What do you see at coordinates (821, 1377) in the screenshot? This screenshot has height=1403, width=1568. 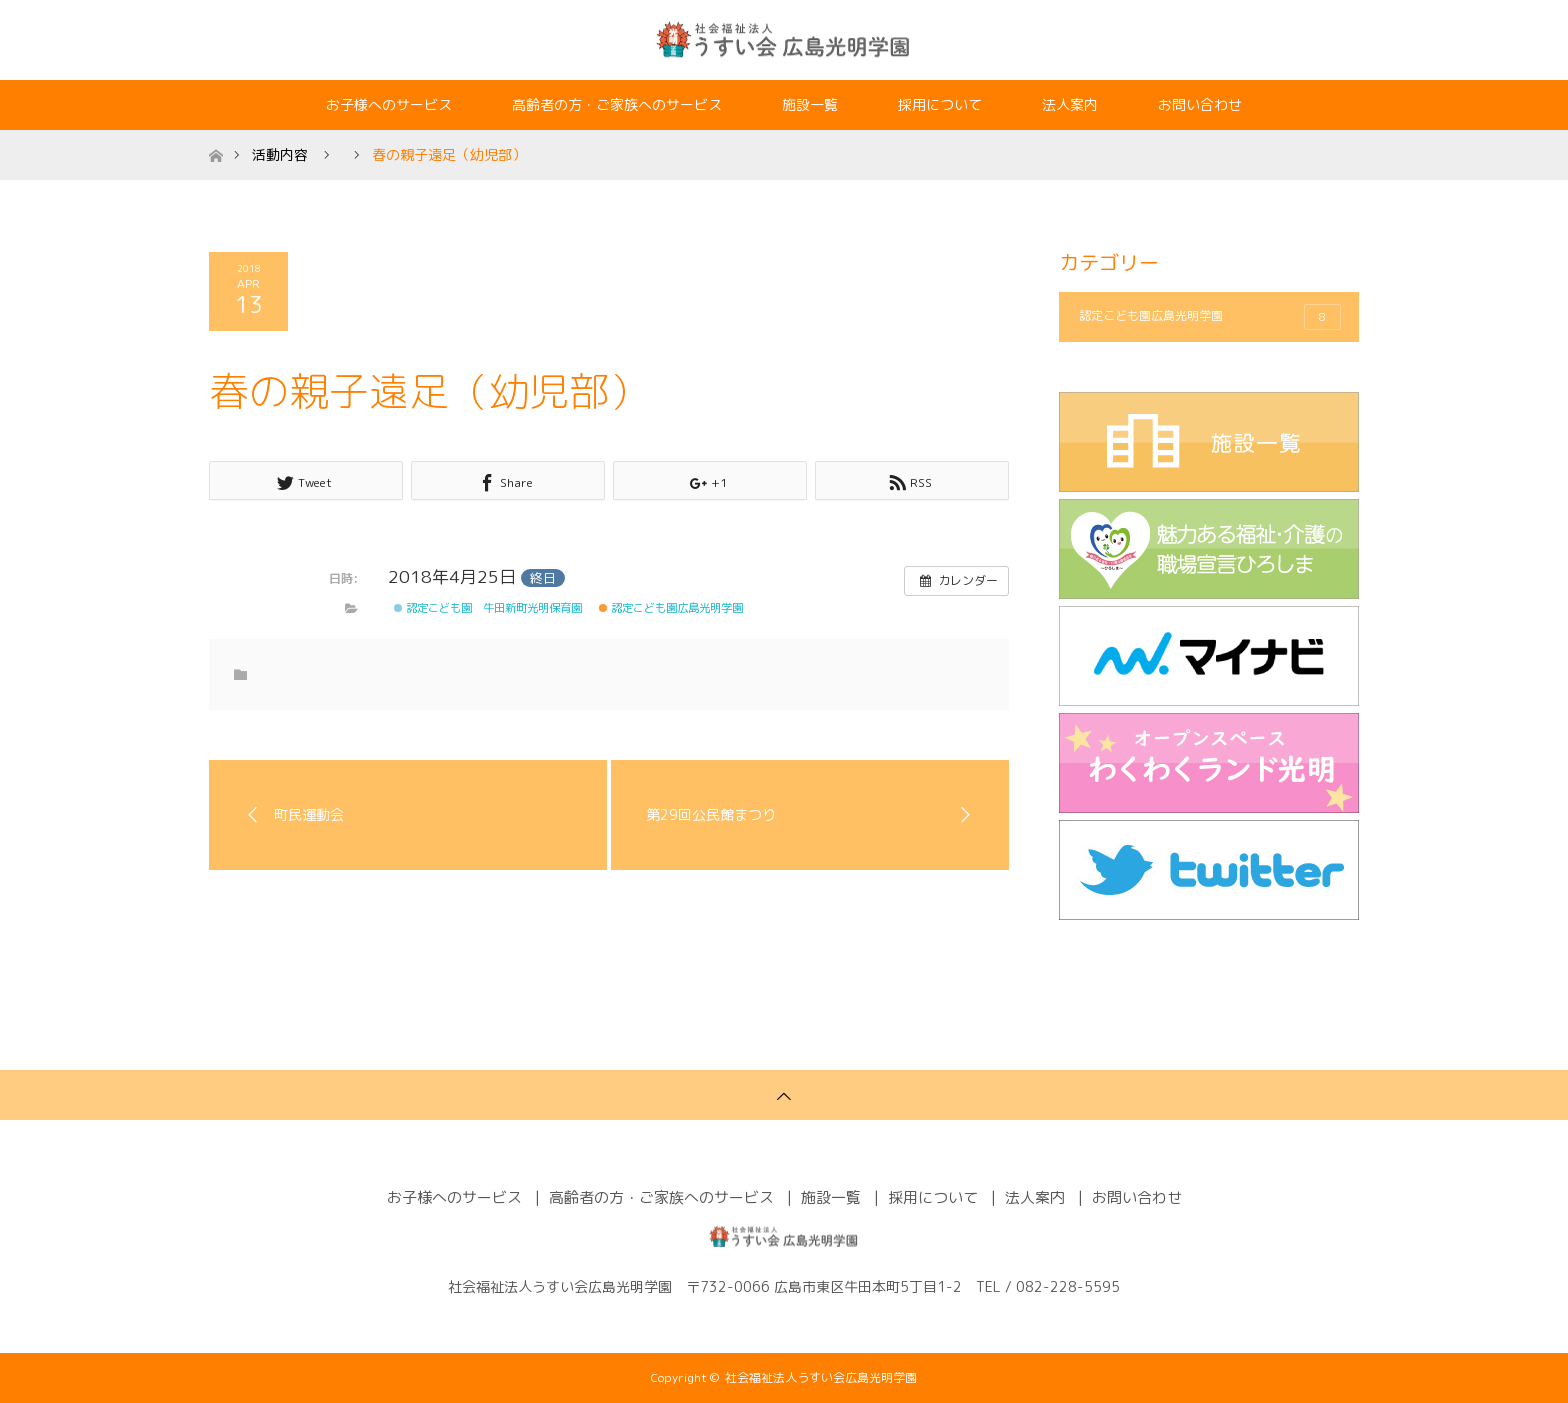 I see `社会福祉法人うすい会広島光明学園` at bounding box center [821, 1377].